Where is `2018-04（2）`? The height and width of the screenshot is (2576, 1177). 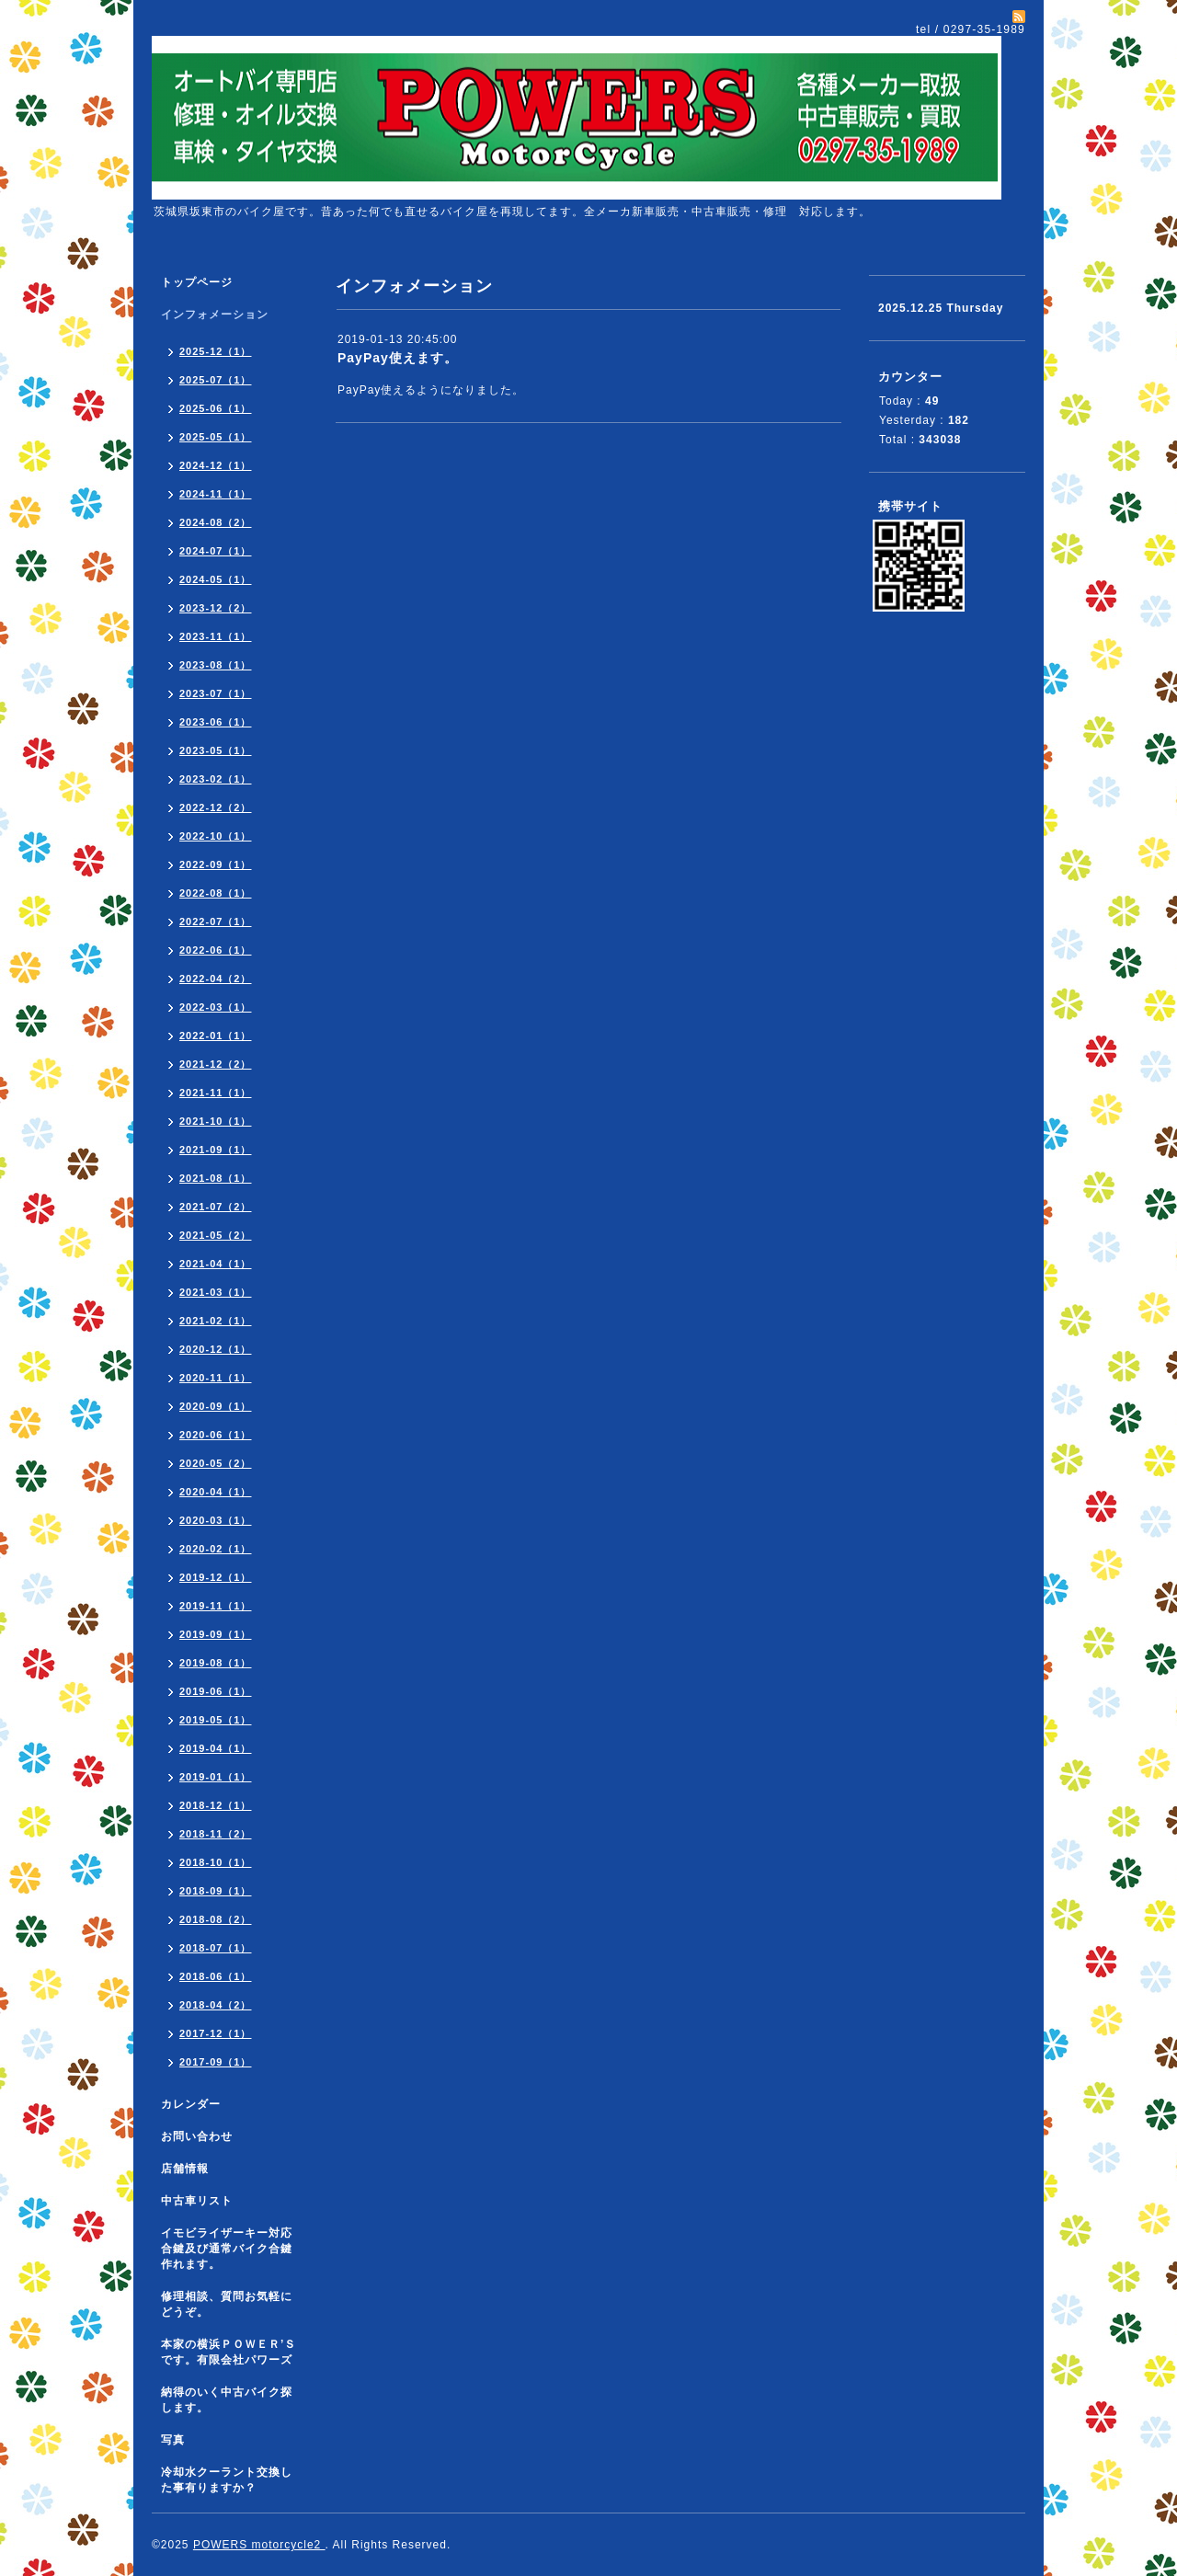 2018-04（2） is located at coordinates (215, 2004).